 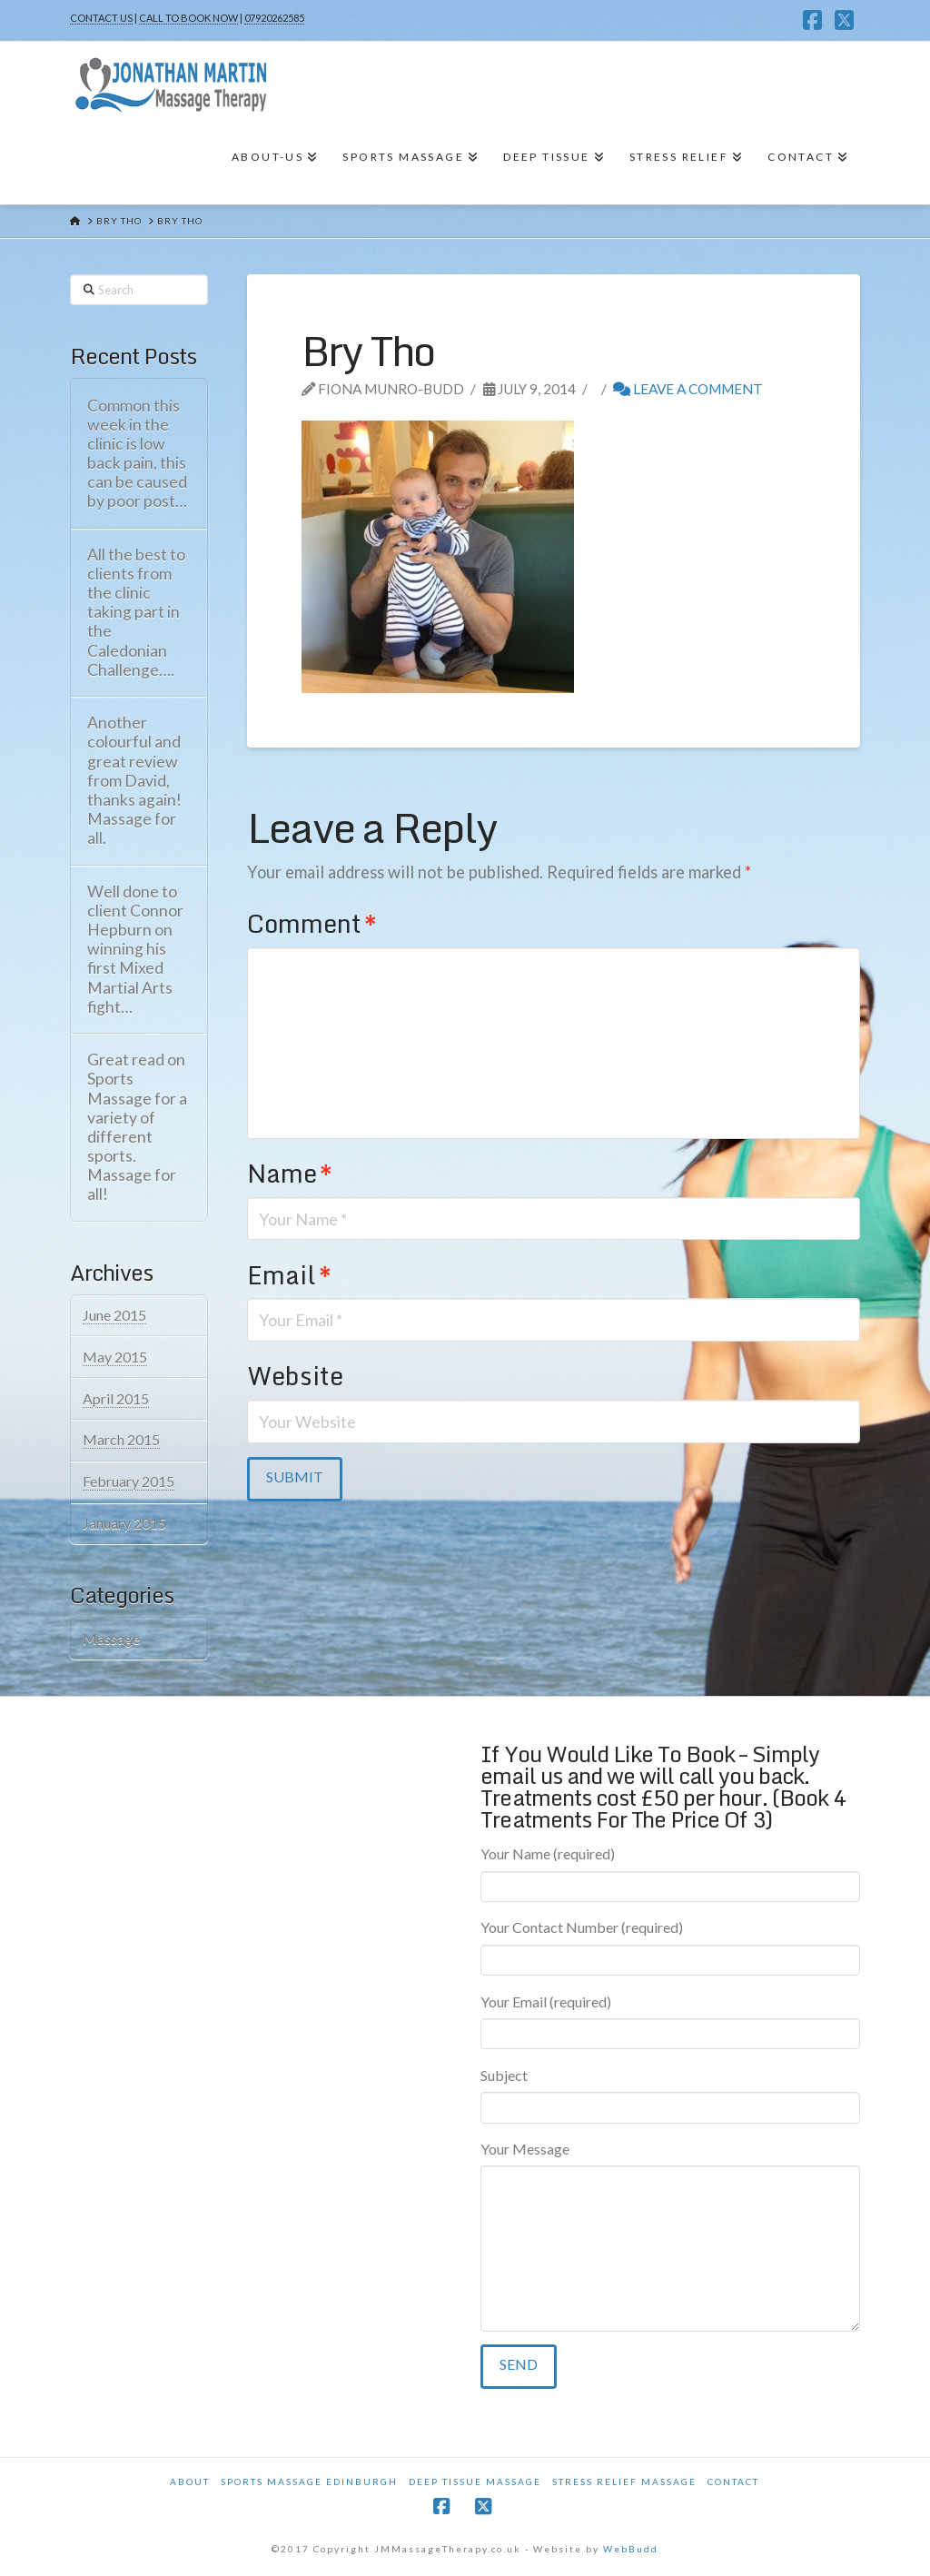 What do you see at coordinates (630, 2548) in the screenshot?
I see `WebBudd` at bounding box center [630, 2548].